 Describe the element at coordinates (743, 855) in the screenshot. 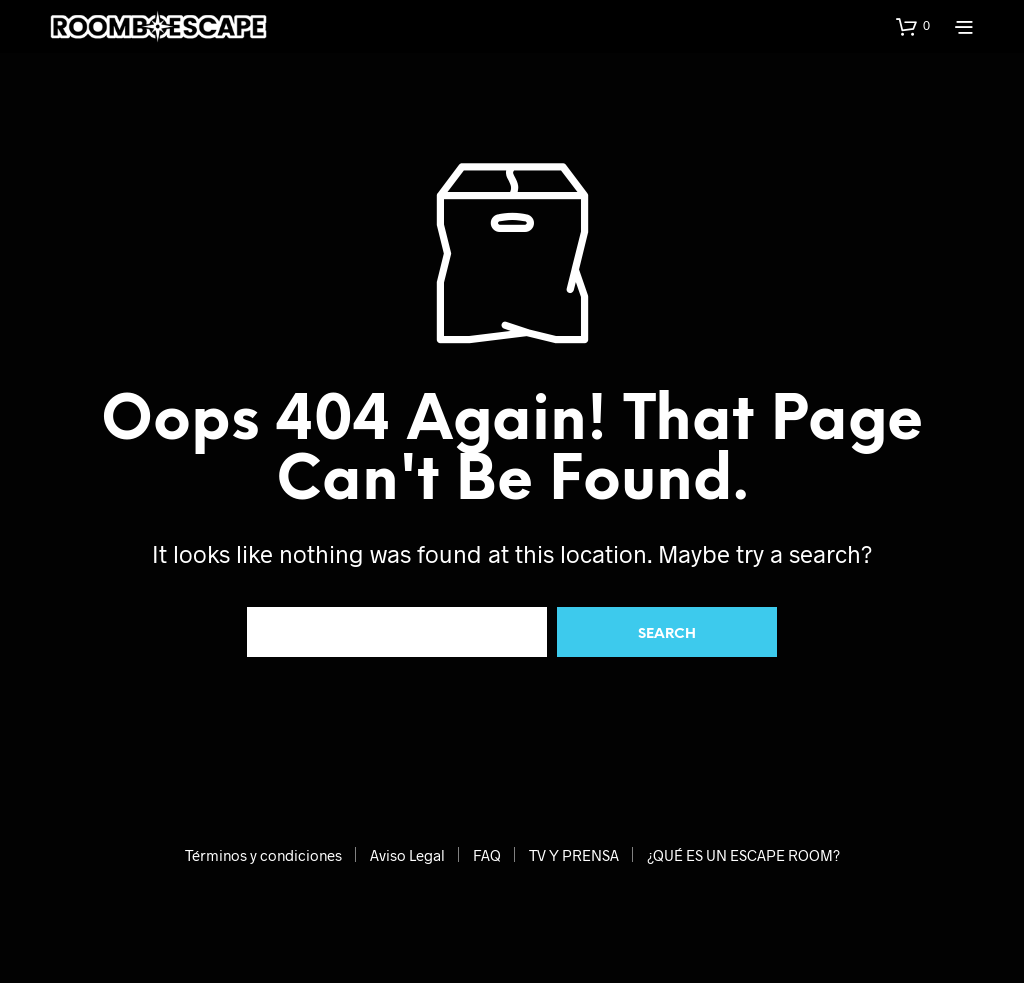

I see `¿QUÉ ES UN ESCAPE ROOM?` at that location.